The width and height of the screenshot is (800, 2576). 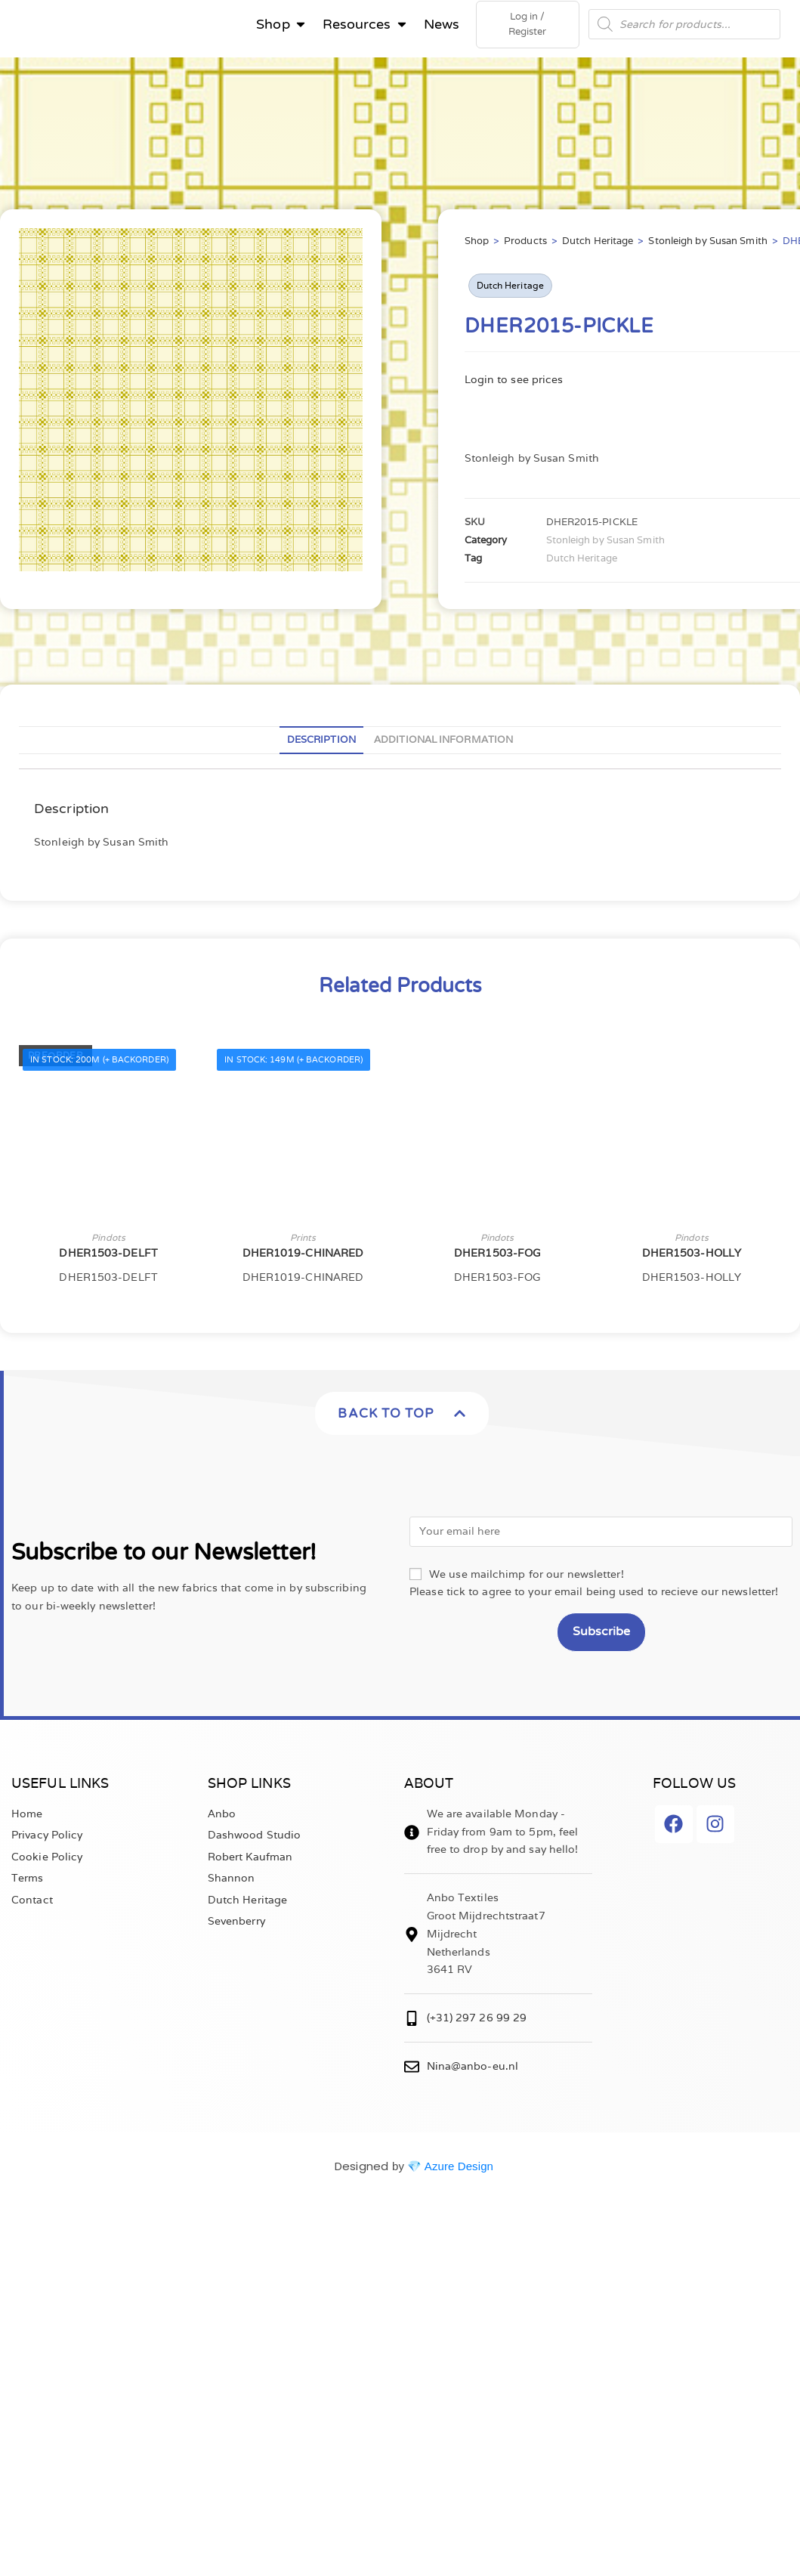 I want to click on Description [tab], so click(x=321, y=742).